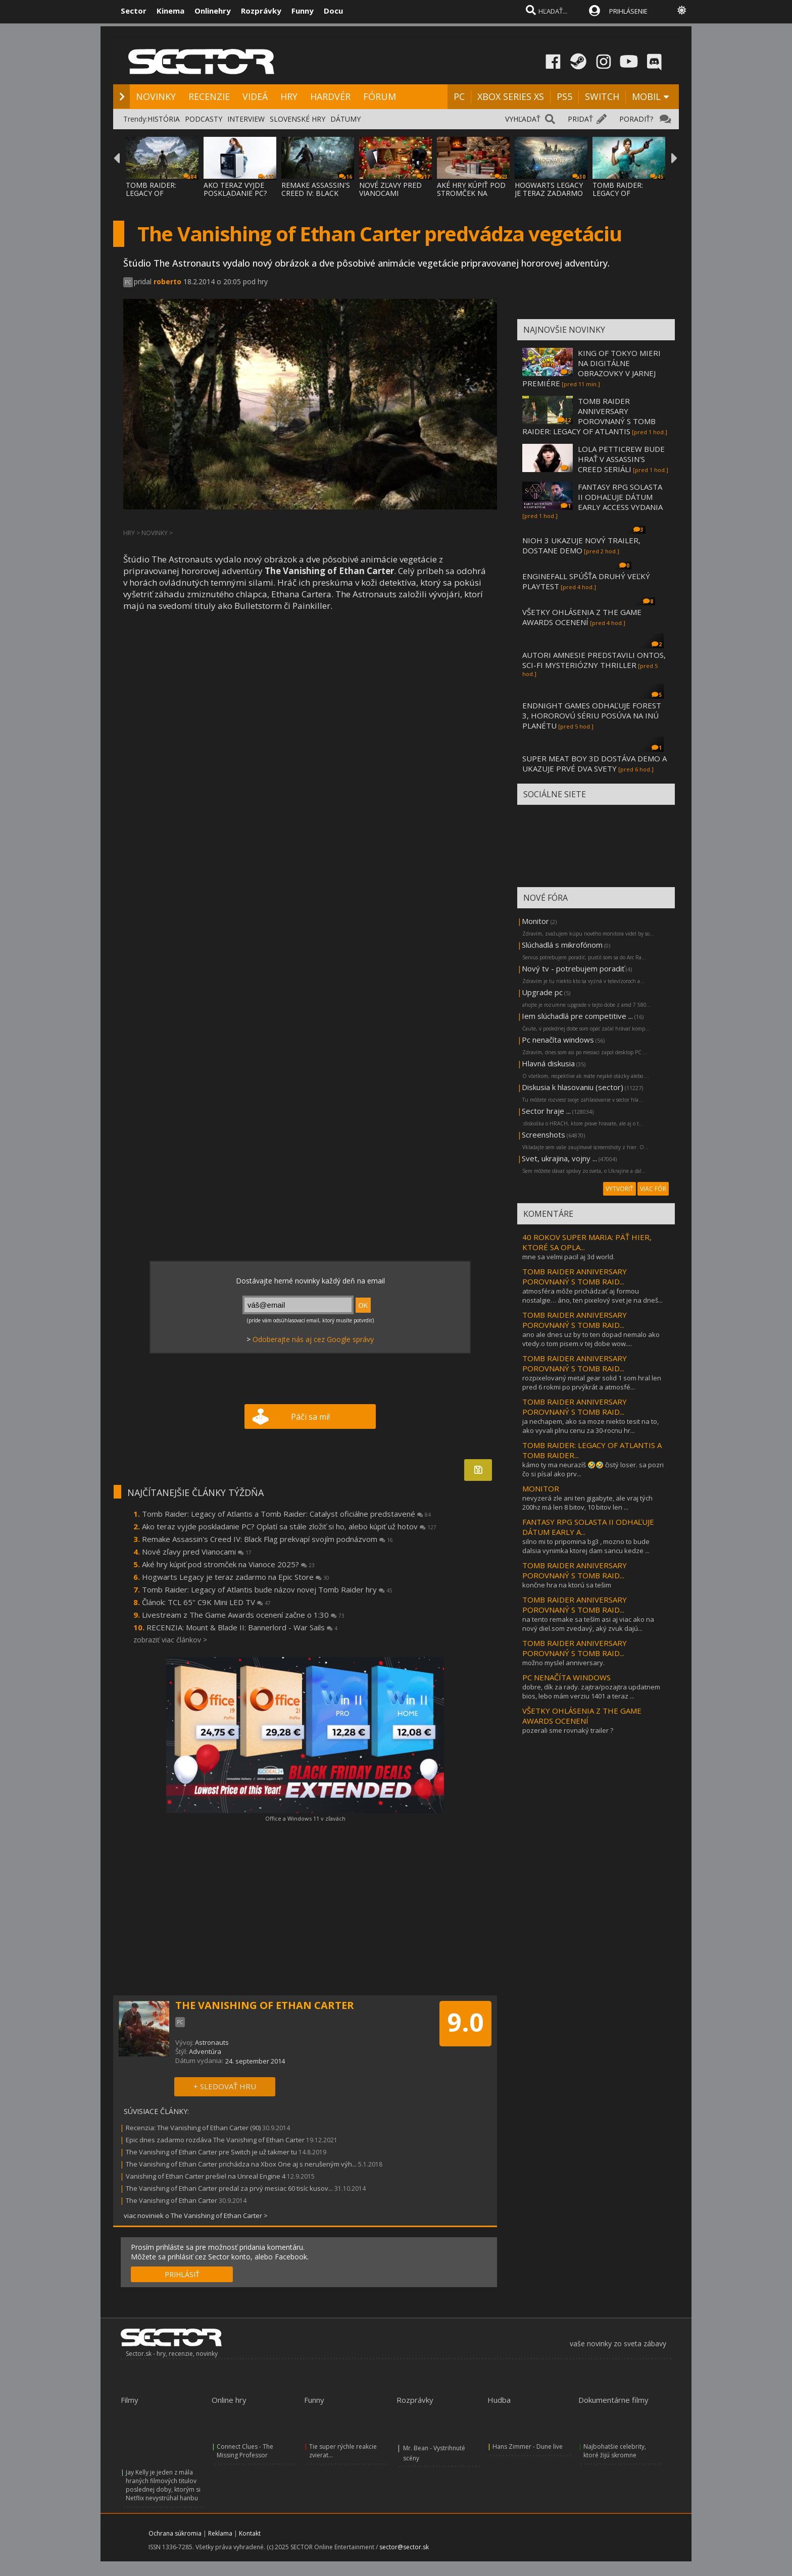 This screenshot has width=792, height=2576. I want to click on NIOH 3 UKAZUJE NOVÝ TRAILER, DOSTANE DEMO, so click(581, 545).